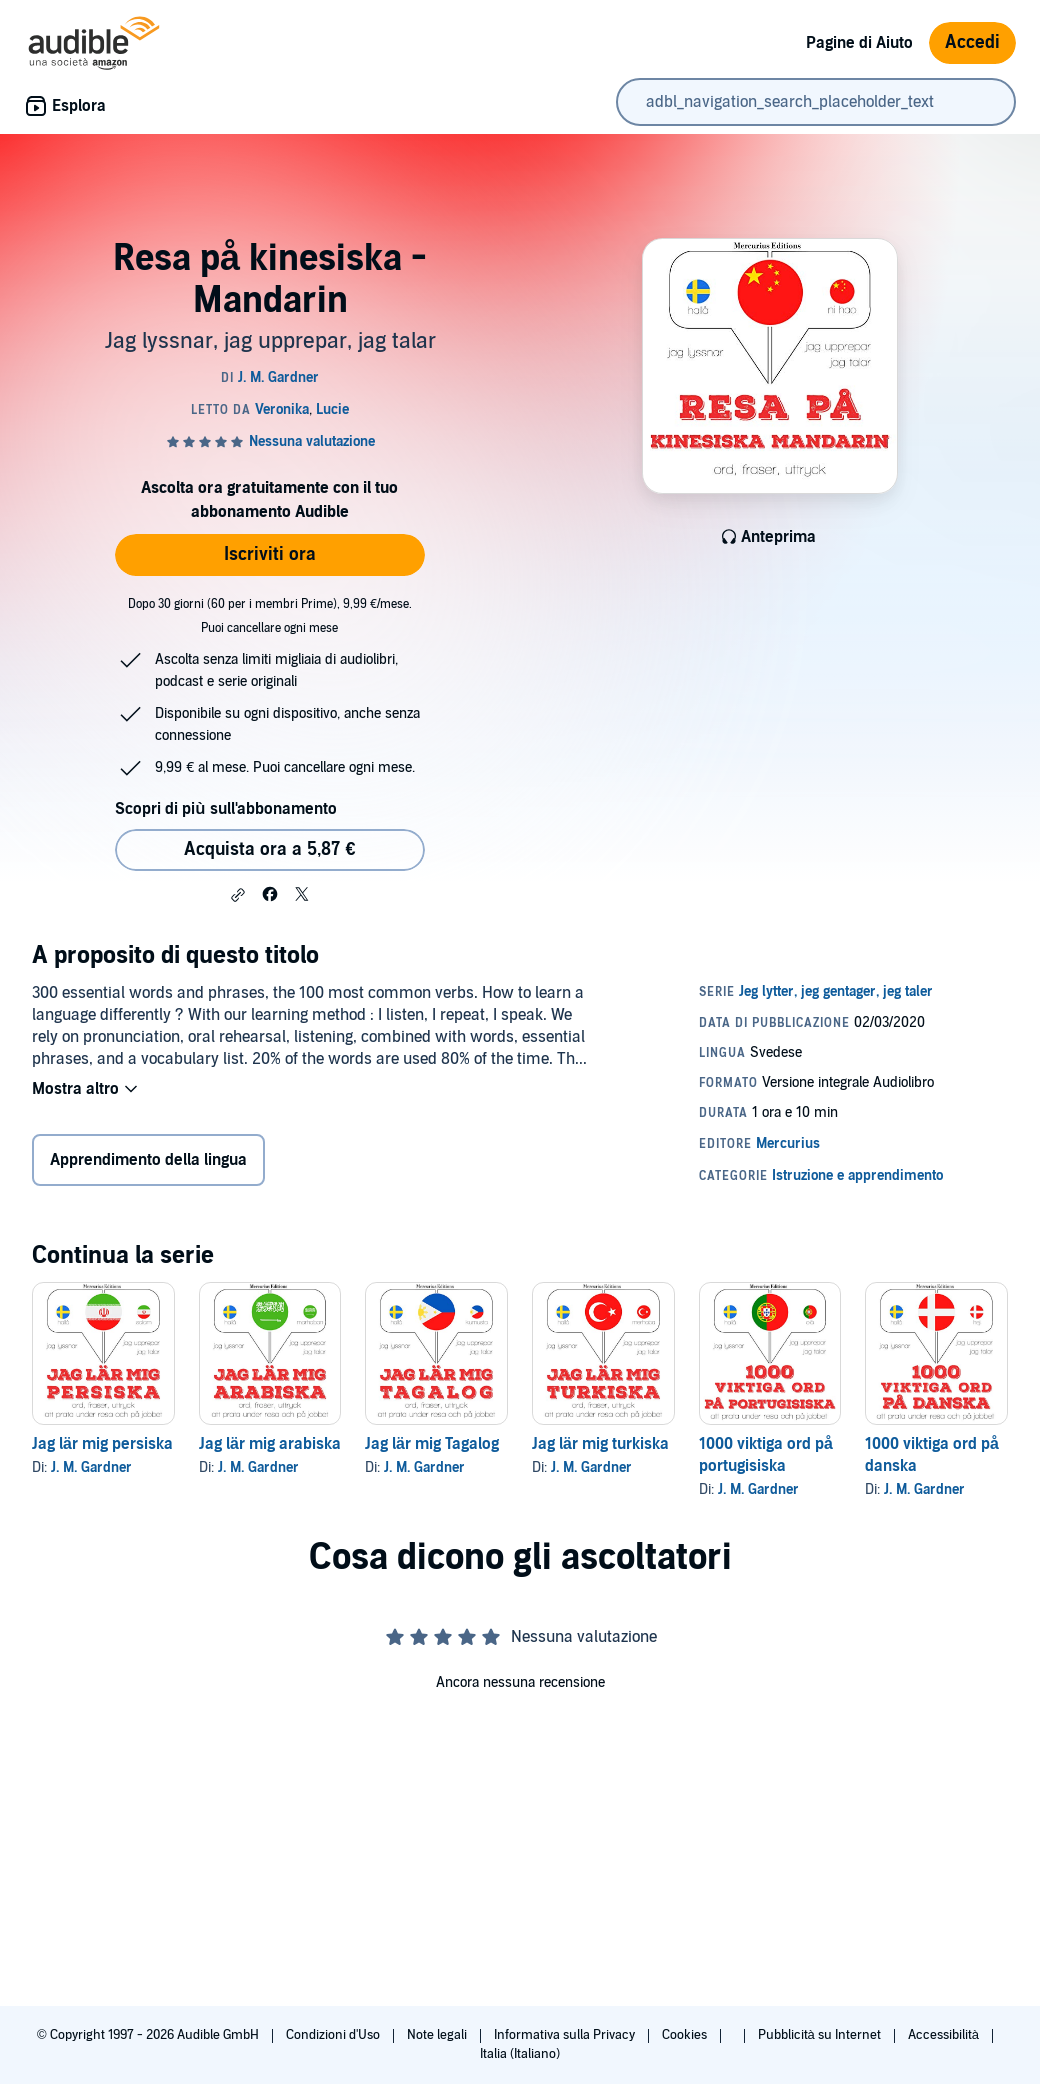 The image size is (1040, 2084). Describe the element at coordinates (520, 2054) in the screenshot. I see `Italia (Italiano)` at that location.